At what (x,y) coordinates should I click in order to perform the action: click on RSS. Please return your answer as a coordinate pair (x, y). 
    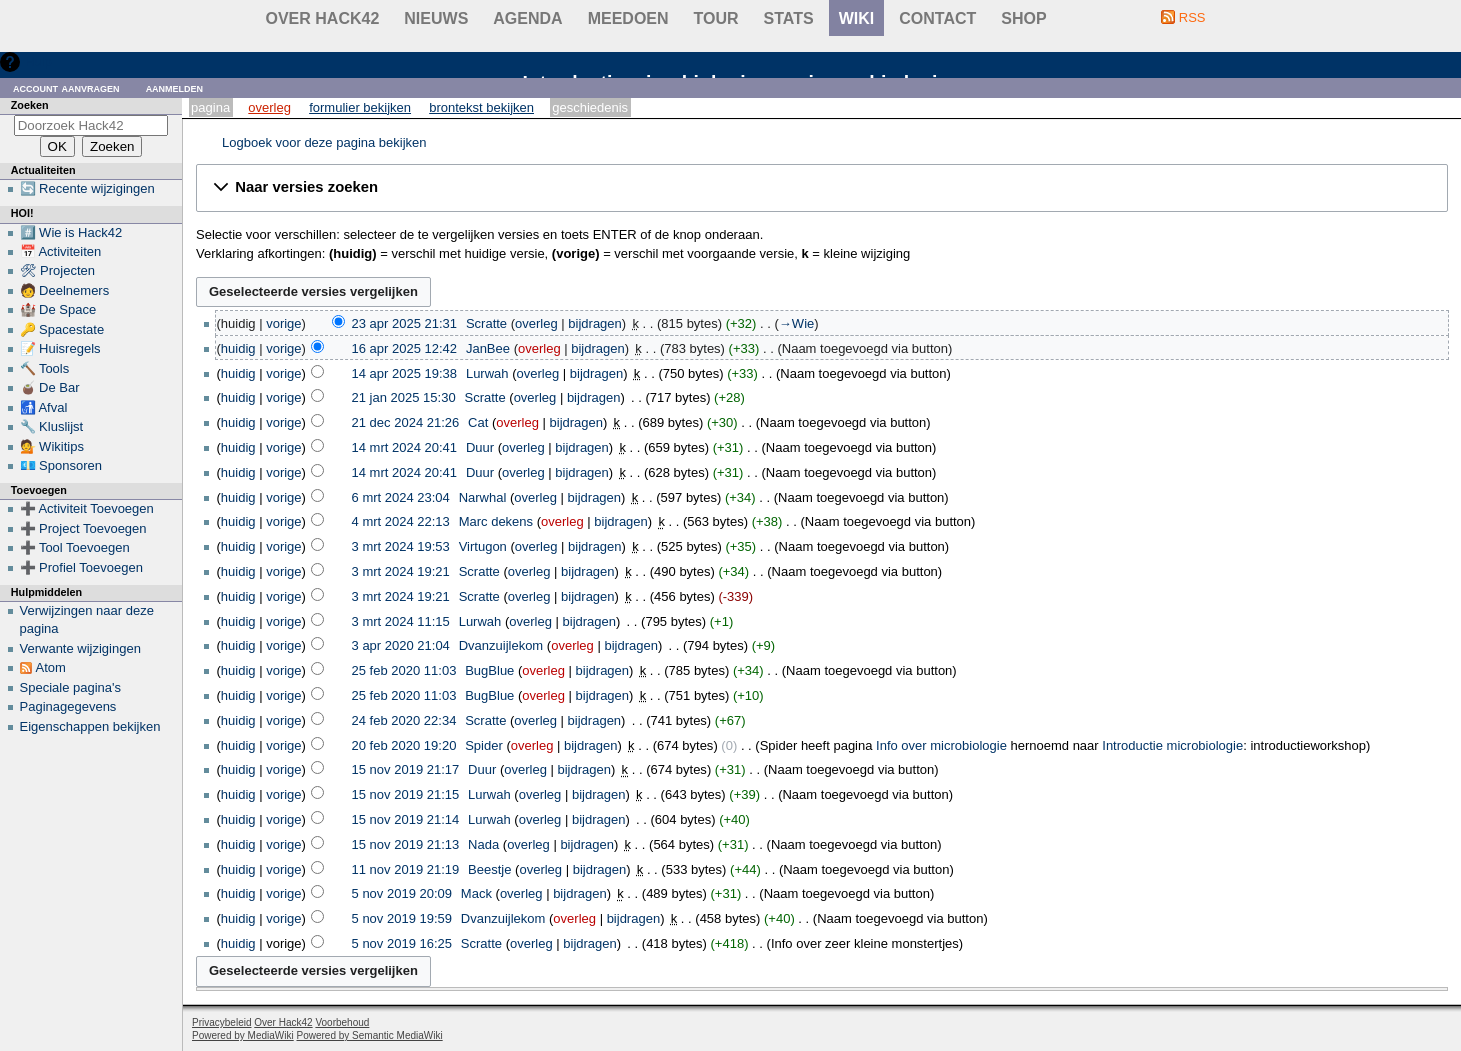
    Looking at the image, I should click on (1192, 17).